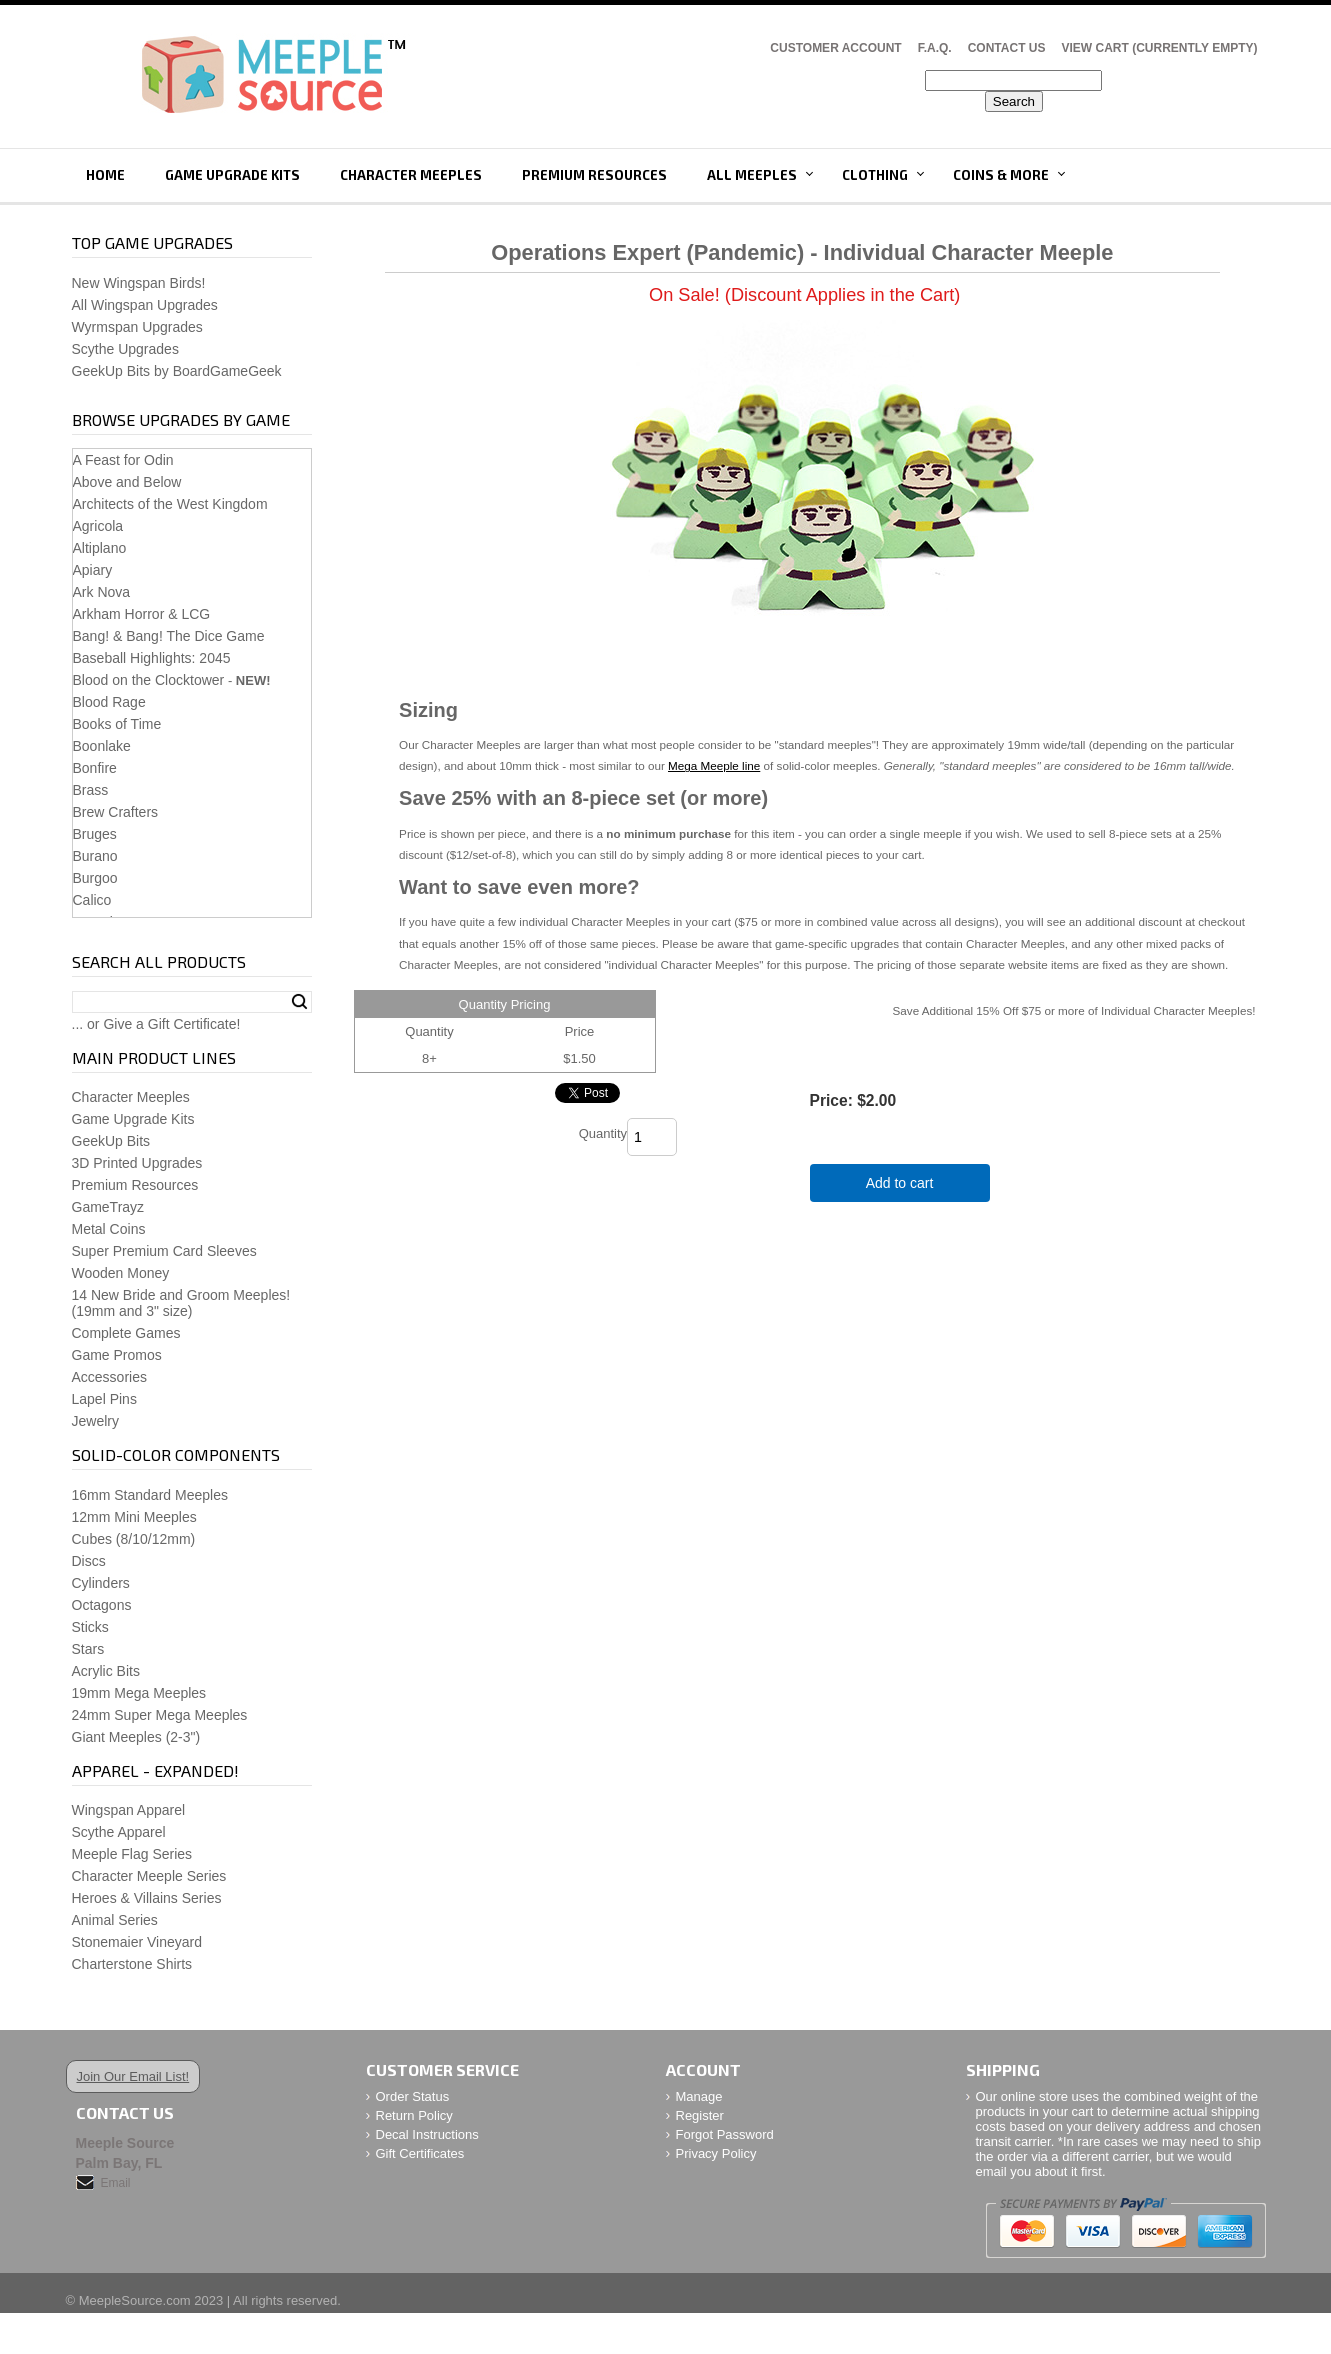 Image resolution: width=1331 pixels, height=2354 pixels. Describe the element at coordinates (102, 592) in the screenshot. I see `Ark Nova` at that location.